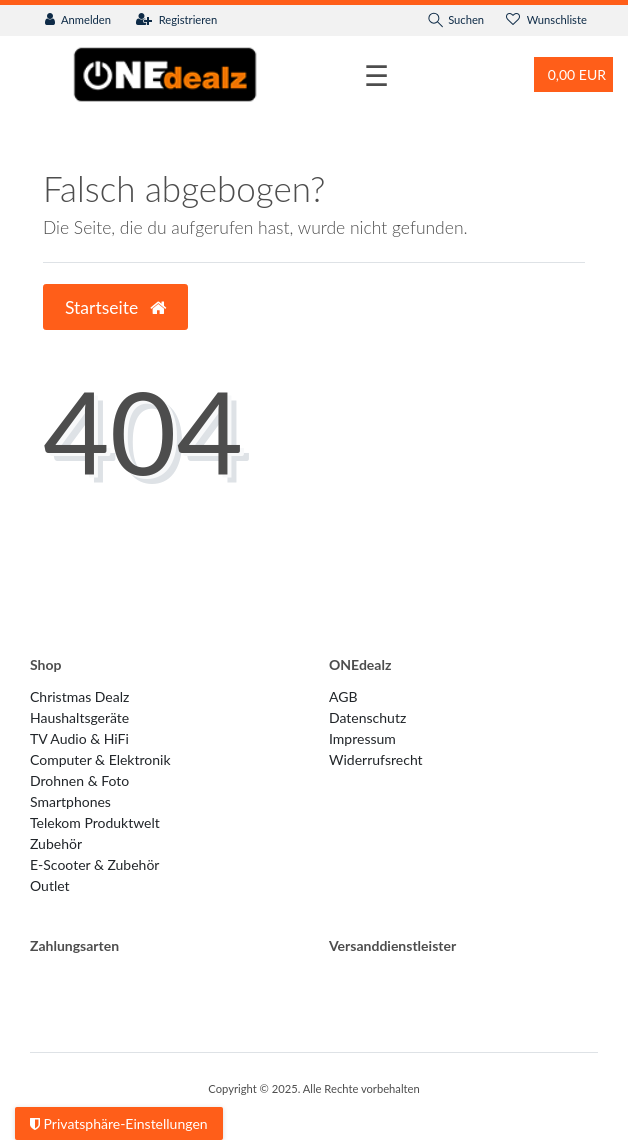 The image size is (628, 1140). What do you see at coordinates (367, 717) in the screenshot?
I see `Datenschutz` at bounding box center [367, 717].